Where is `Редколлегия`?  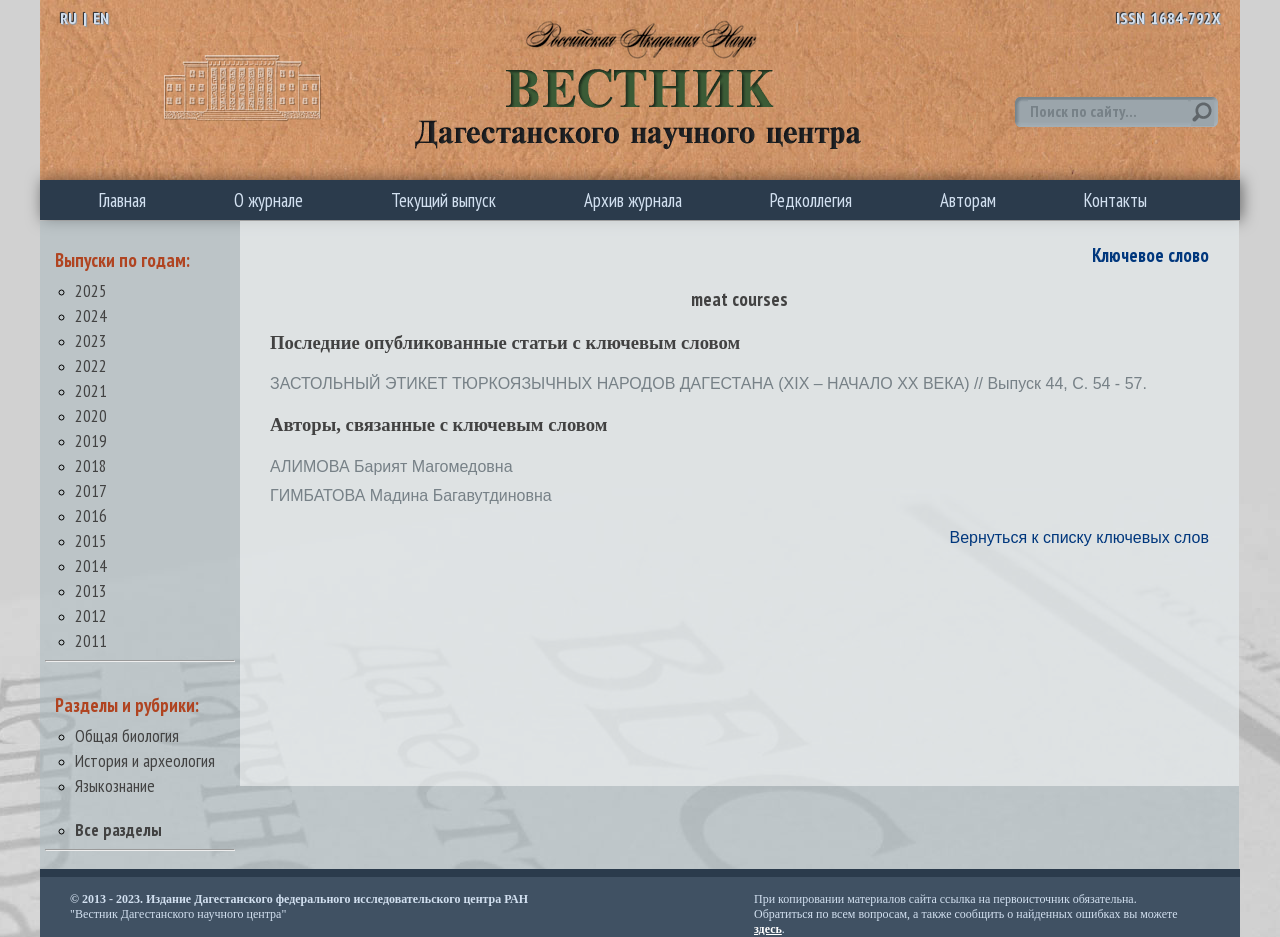 Редколлегия is located at coordinates (811, 200).